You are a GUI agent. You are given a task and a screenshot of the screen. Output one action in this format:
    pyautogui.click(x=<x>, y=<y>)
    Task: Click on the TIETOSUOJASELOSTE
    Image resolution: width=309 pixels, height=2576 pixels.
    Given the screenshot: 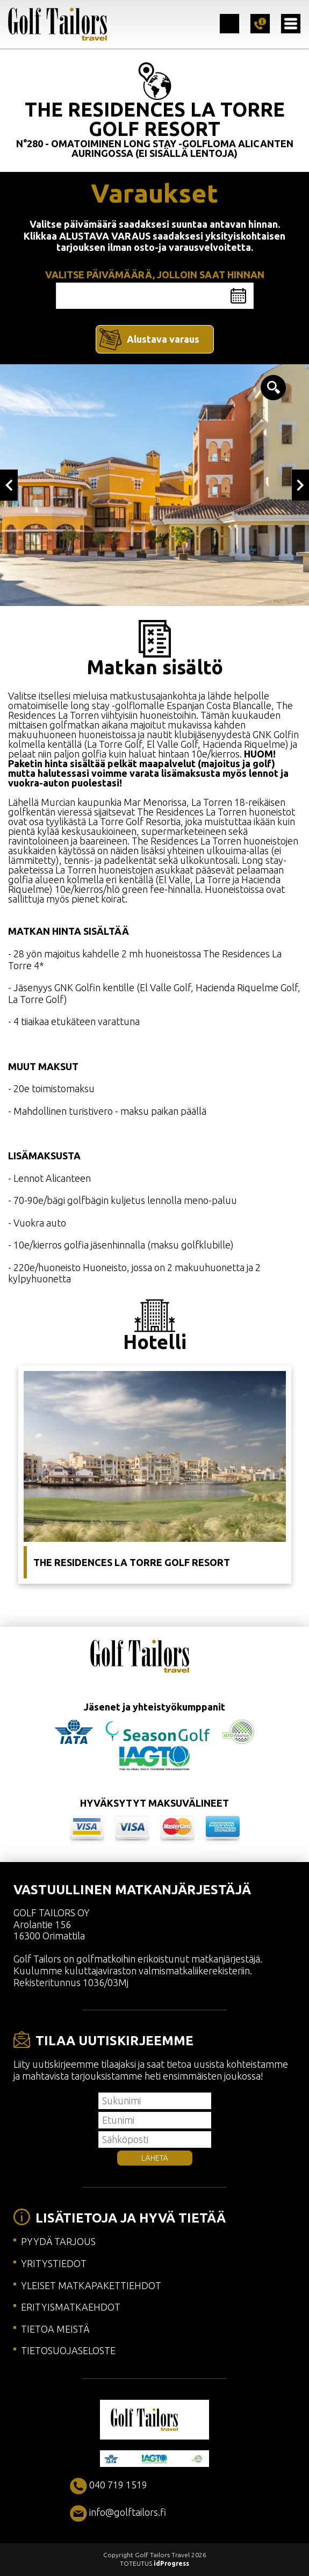 What is the action you would take?
    pyautogui.click(x=68, y=2350)
    